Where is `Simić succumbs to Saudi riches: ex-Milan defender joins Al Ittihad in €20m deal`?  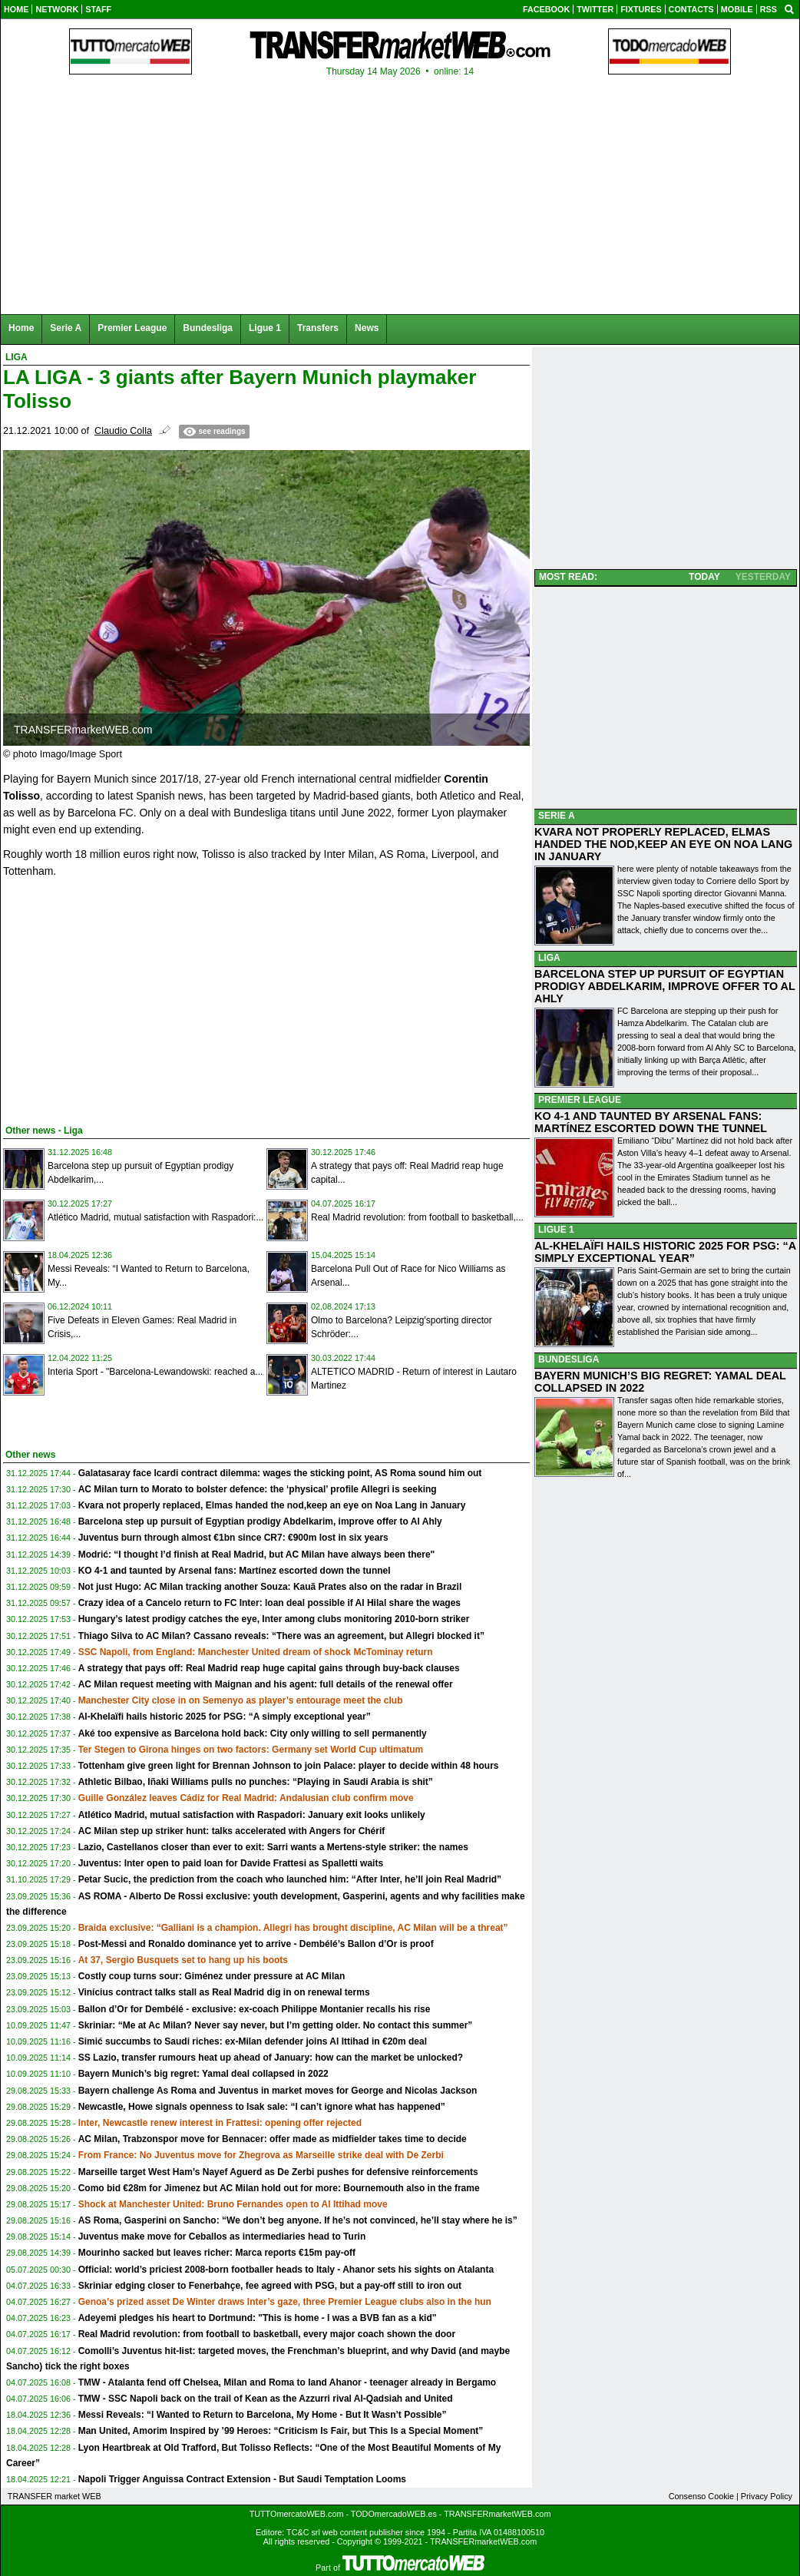
Simić succumbs to Saudi riches: ex-Milan defender joins Al Ittihad in €20m deal is located at coordinates (252, 2041).